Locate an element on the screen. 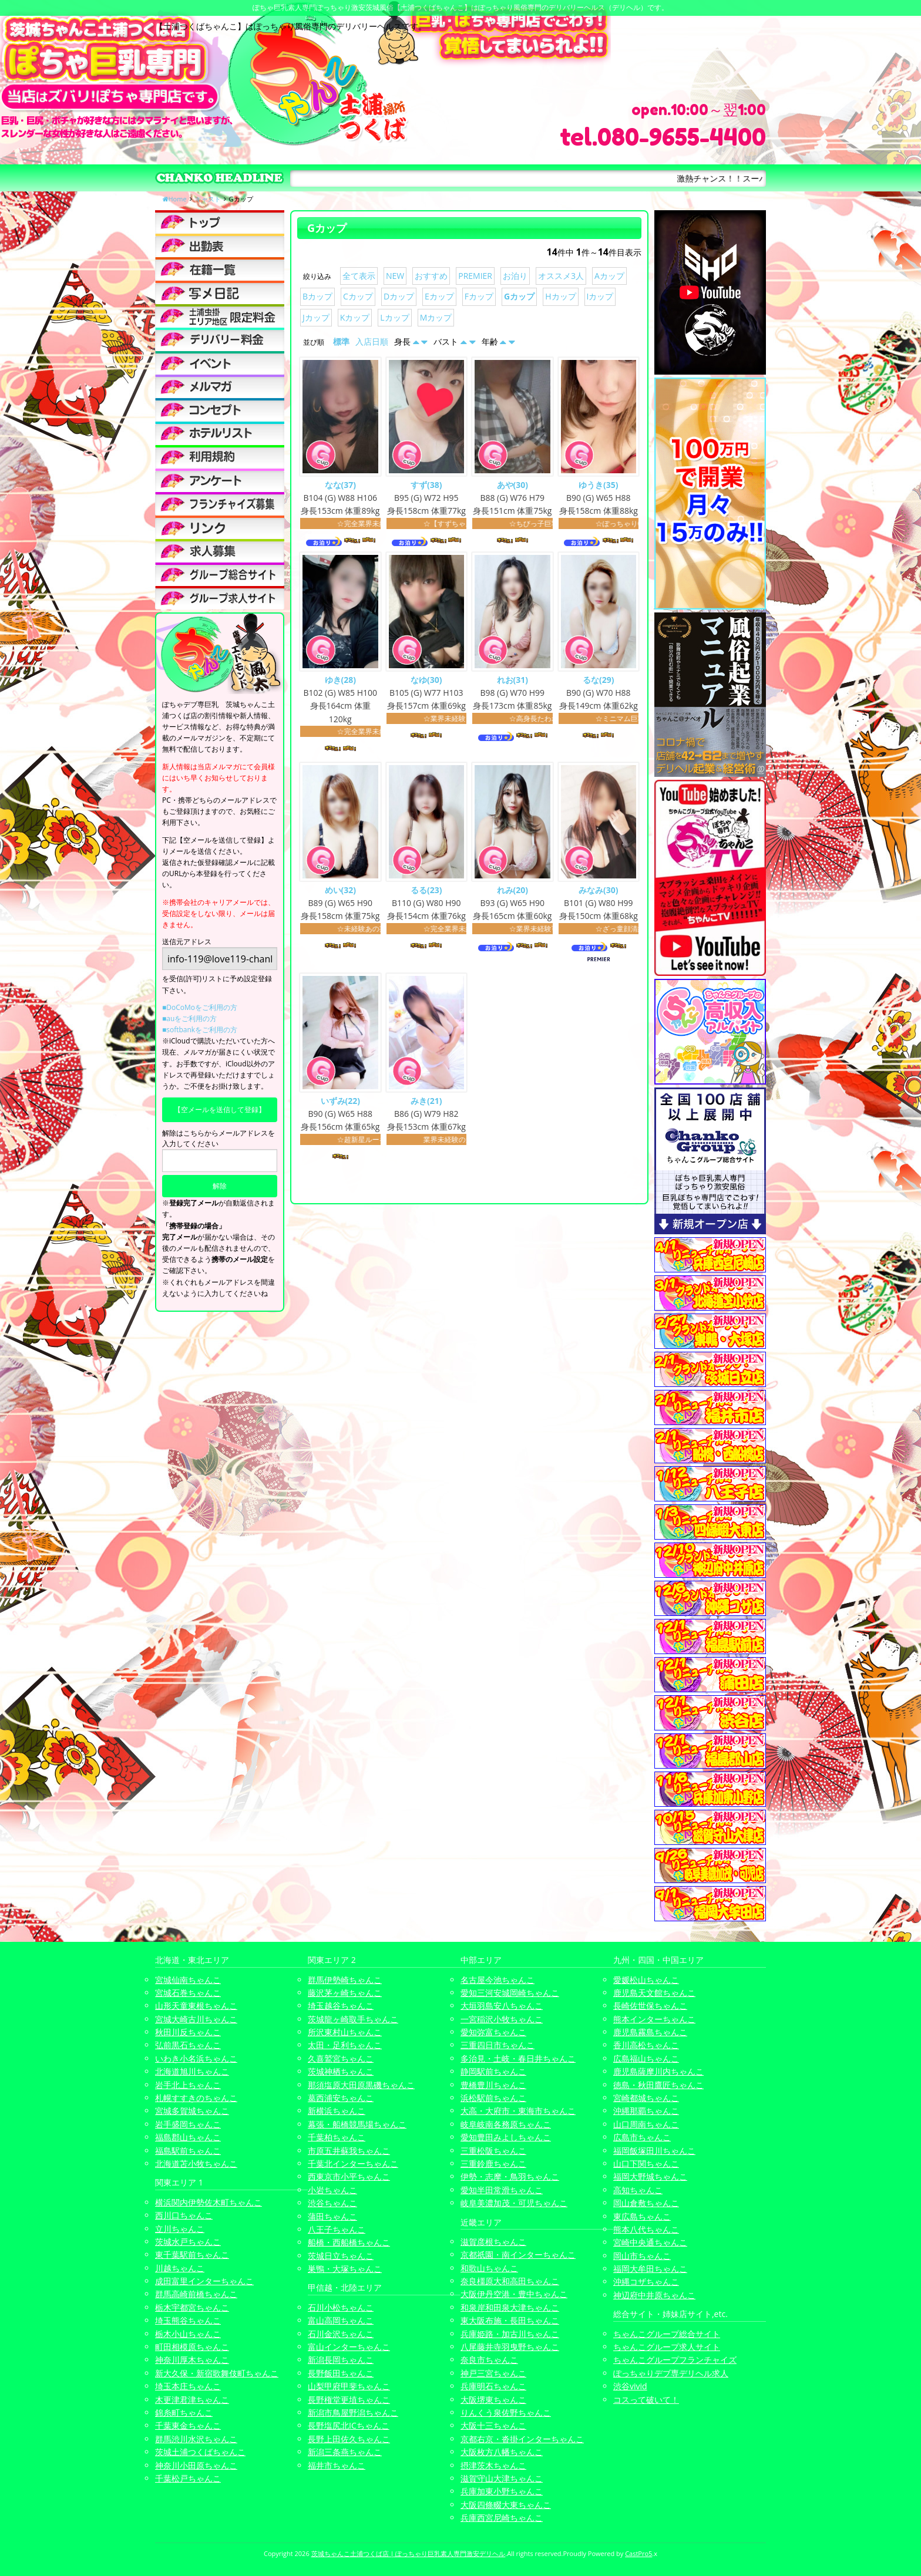  静岡駅前ちゃんこ is located at coordinates (493, 2071).